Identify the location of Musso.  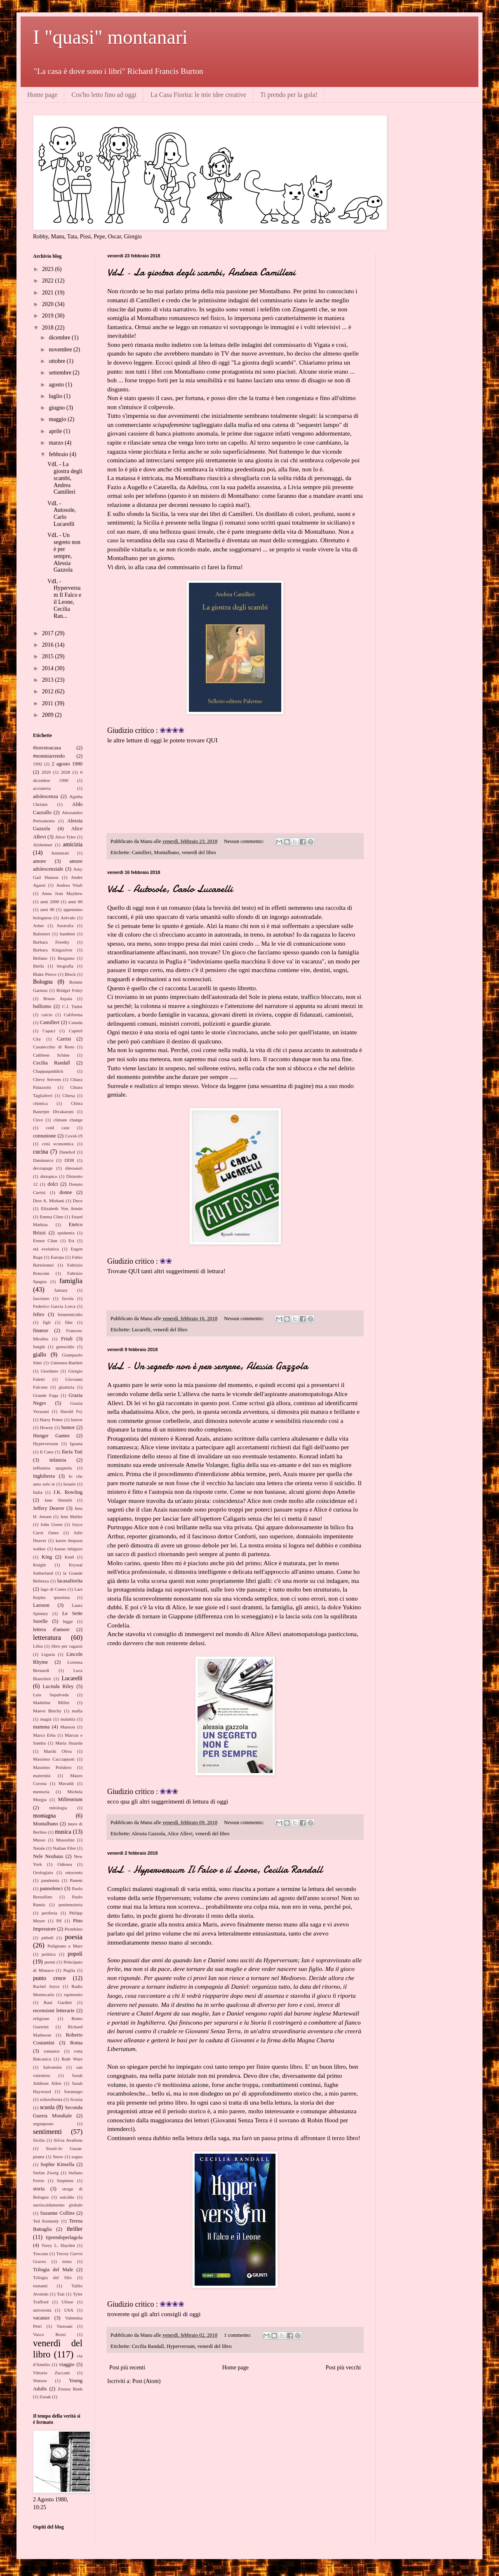
(39, 1839).